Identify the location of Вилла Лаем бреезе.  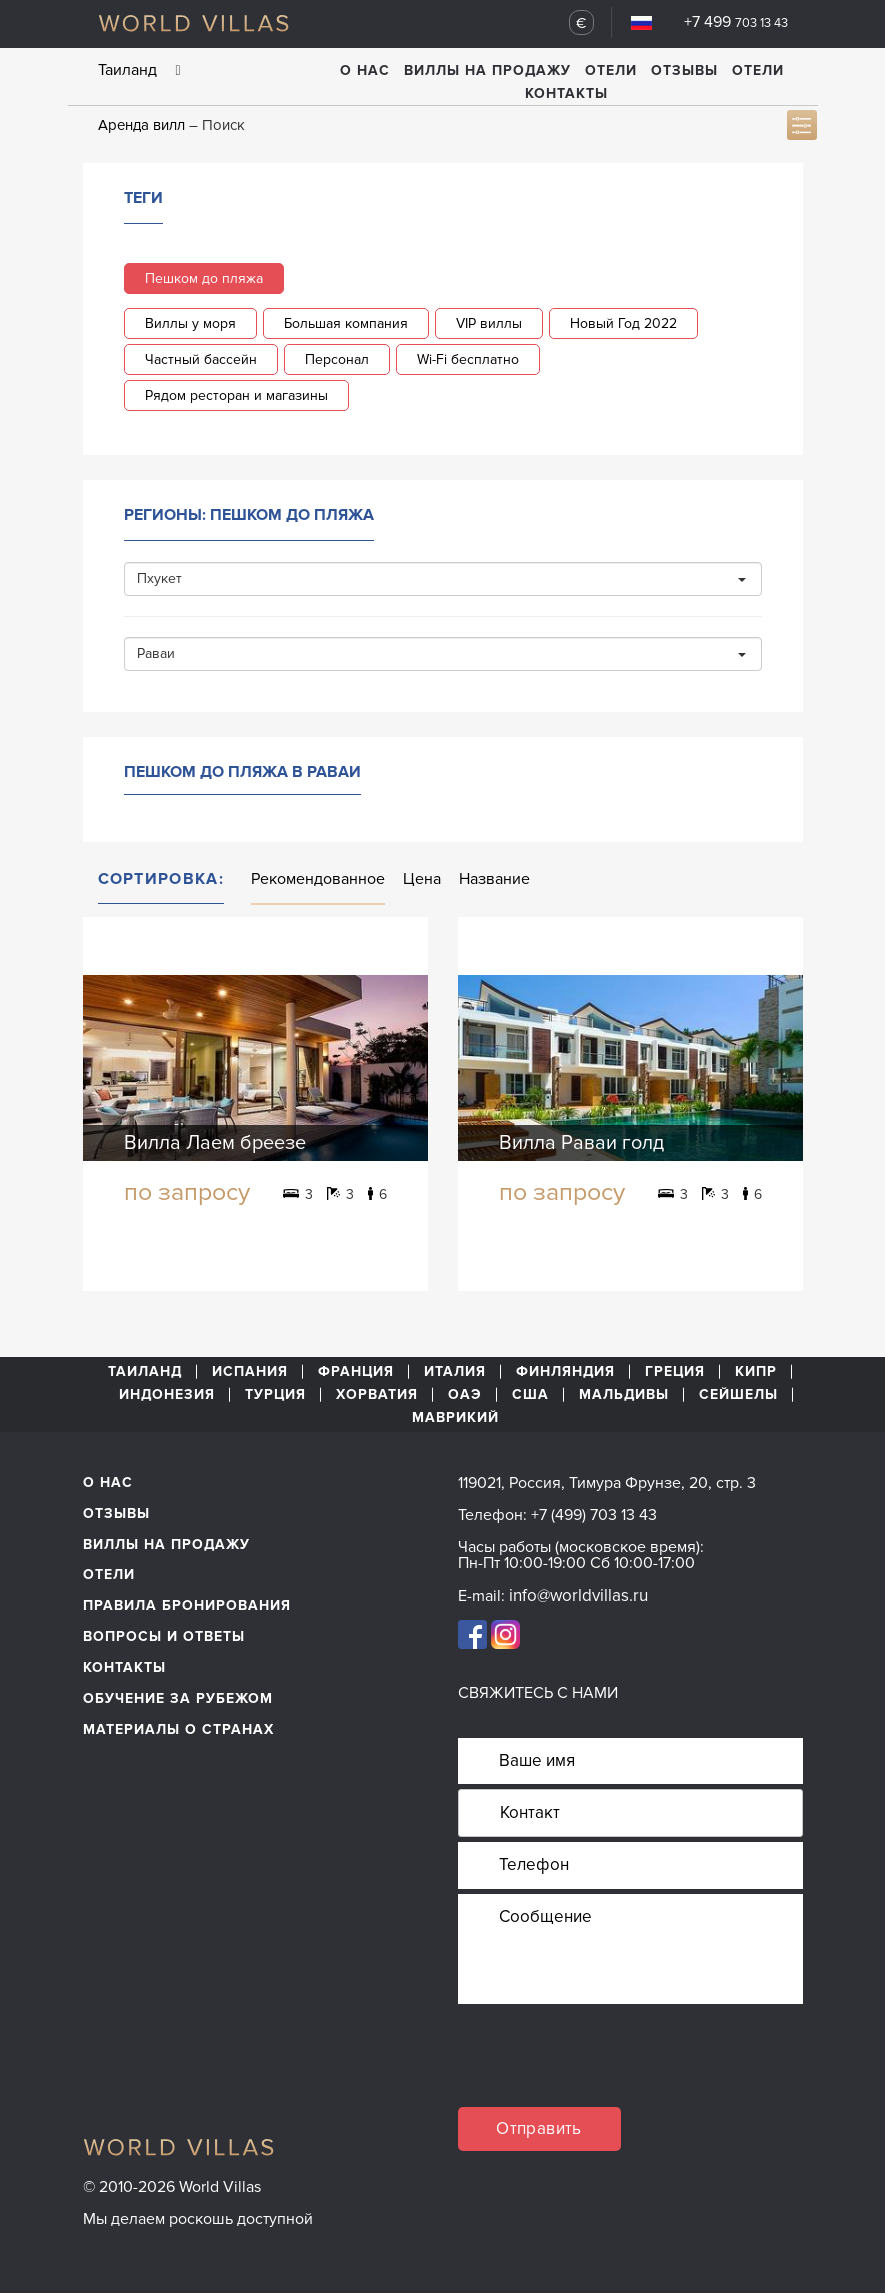
(215, 1143).